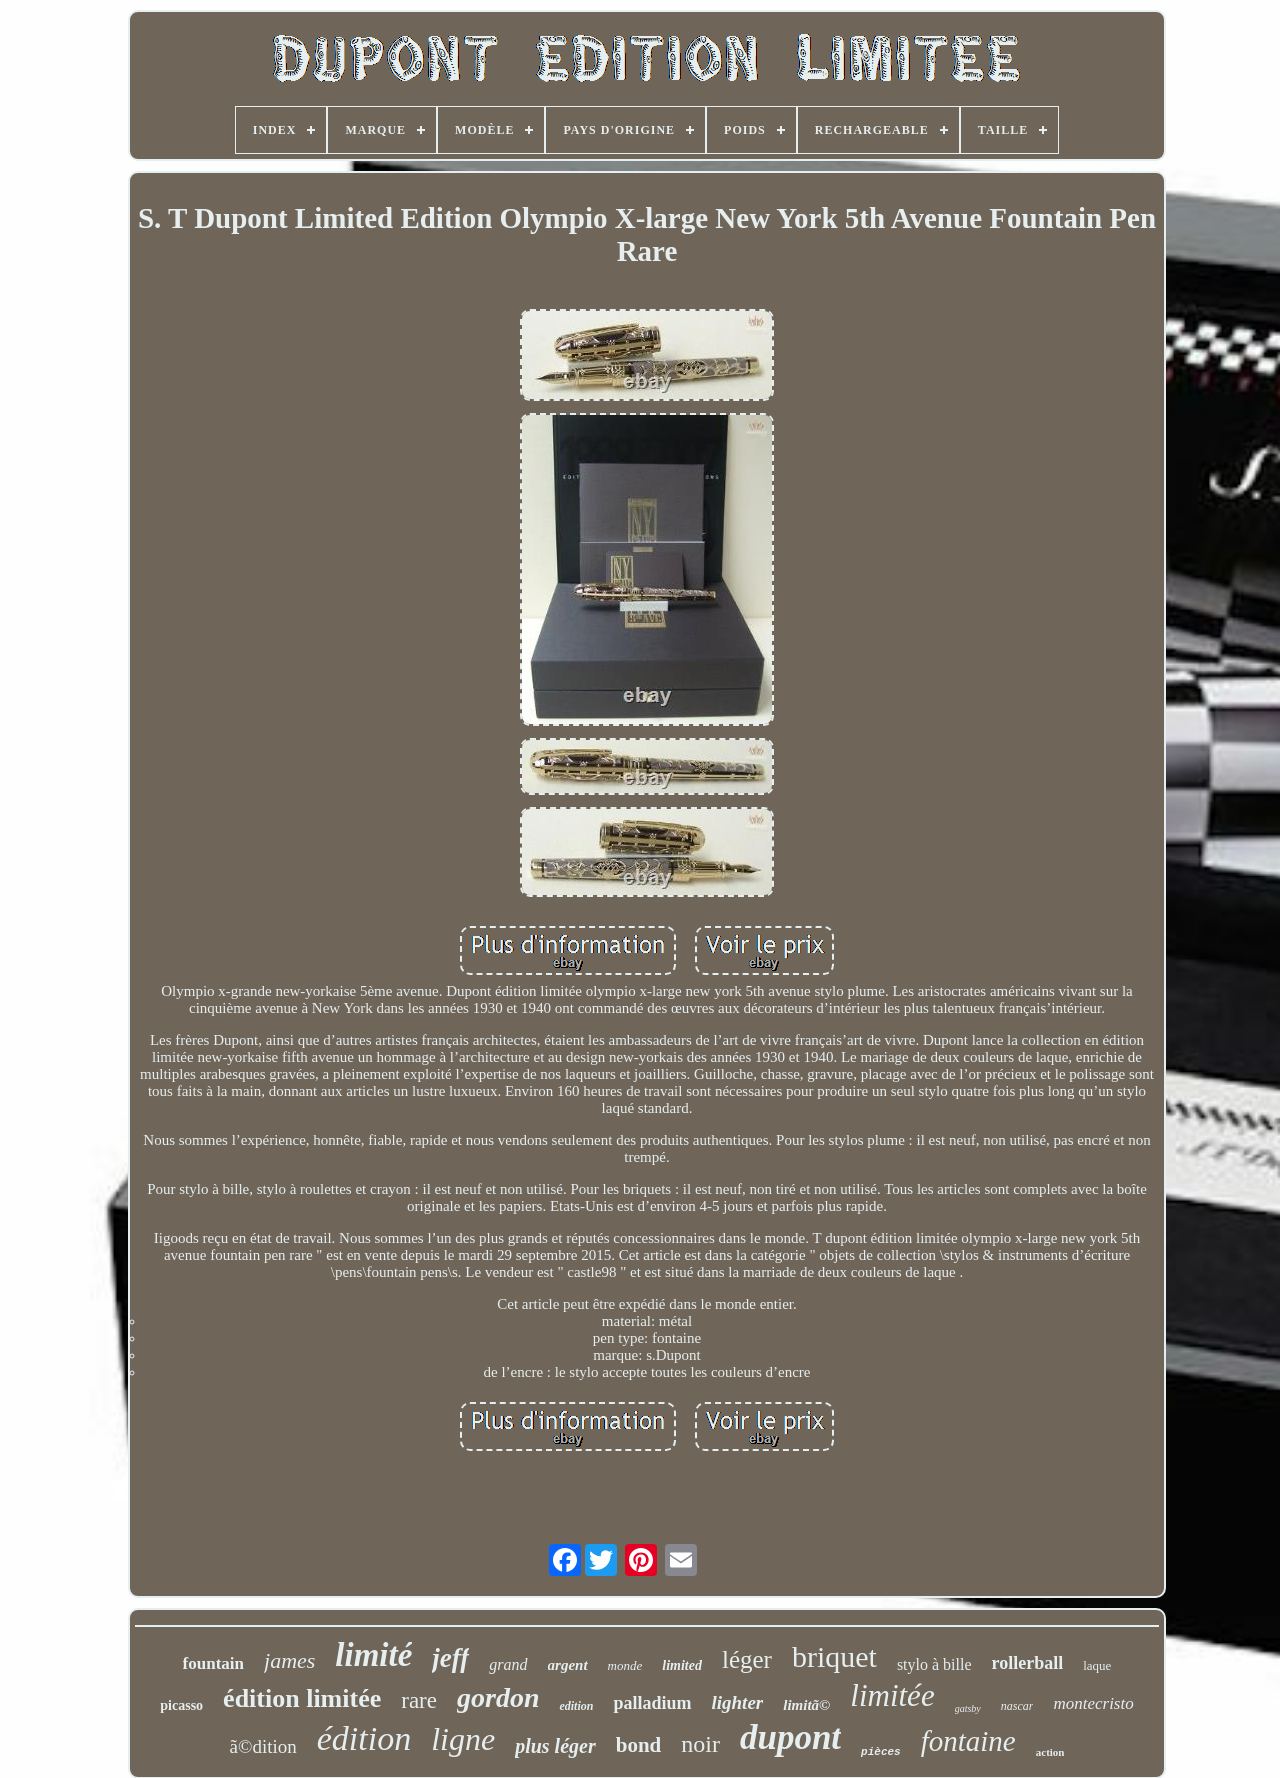  I want to click on stylo à bille, so click(934, 1664).